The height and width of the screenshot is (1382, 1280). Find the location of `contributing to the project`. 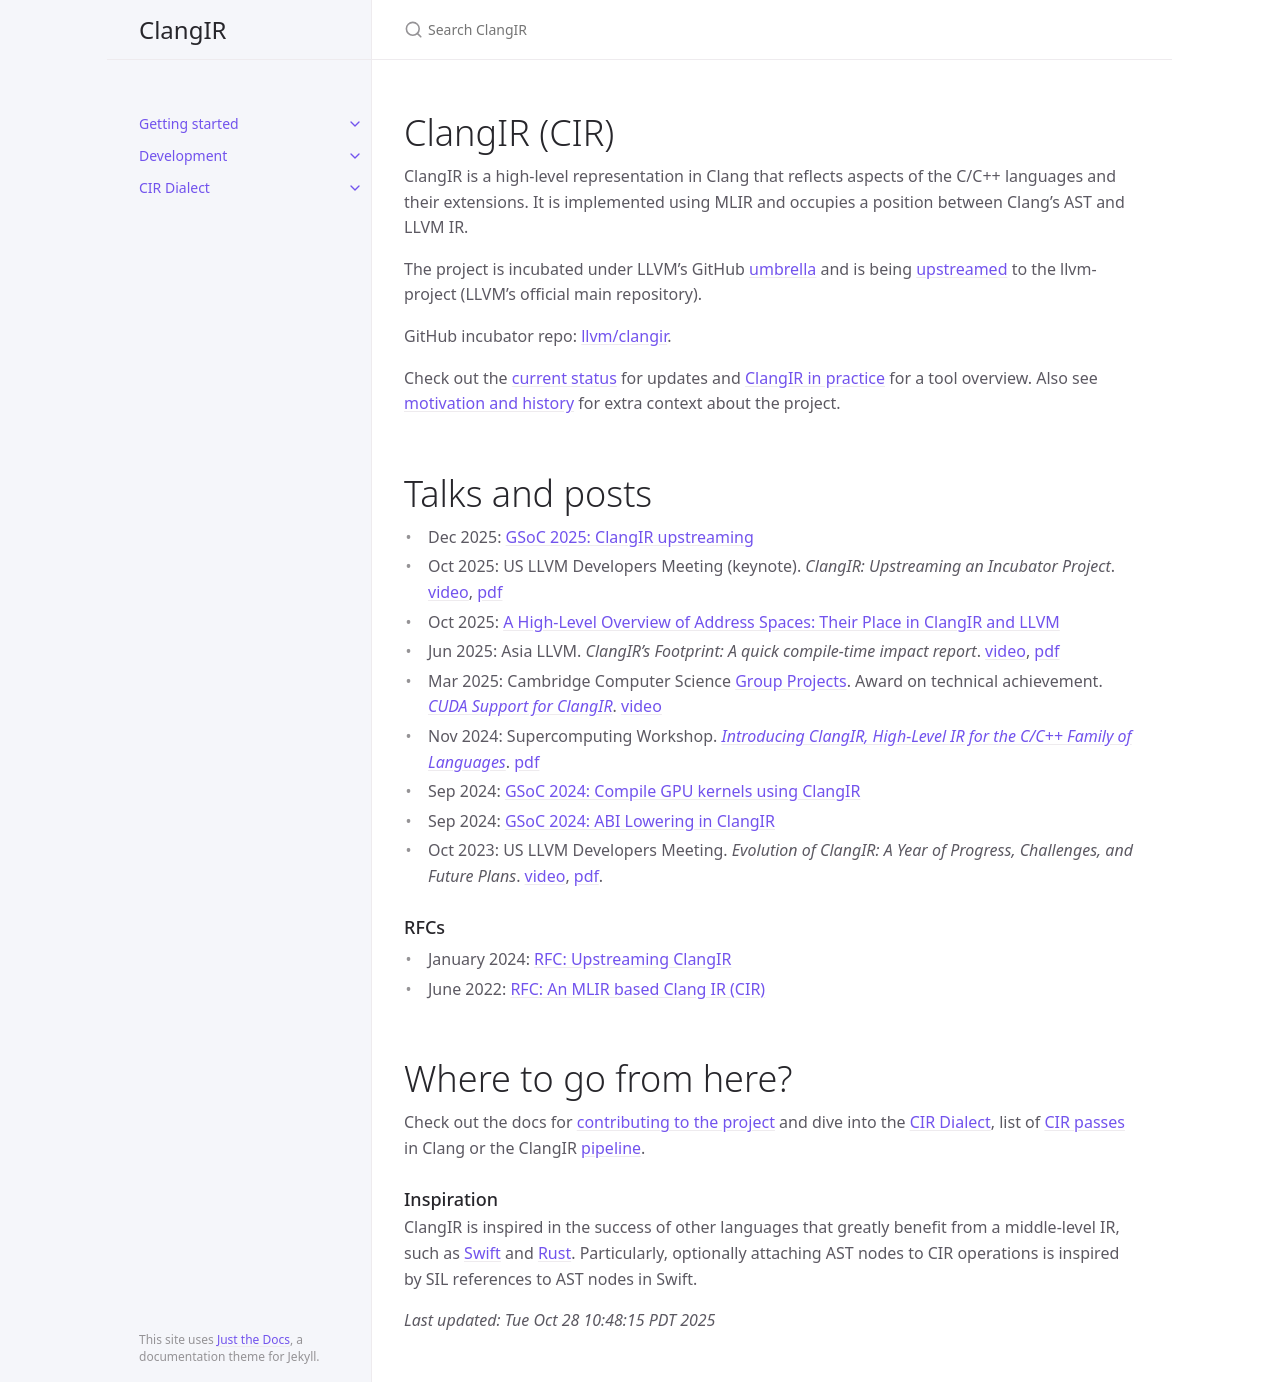

contributing to the project is located at coordinates (676, 1122).